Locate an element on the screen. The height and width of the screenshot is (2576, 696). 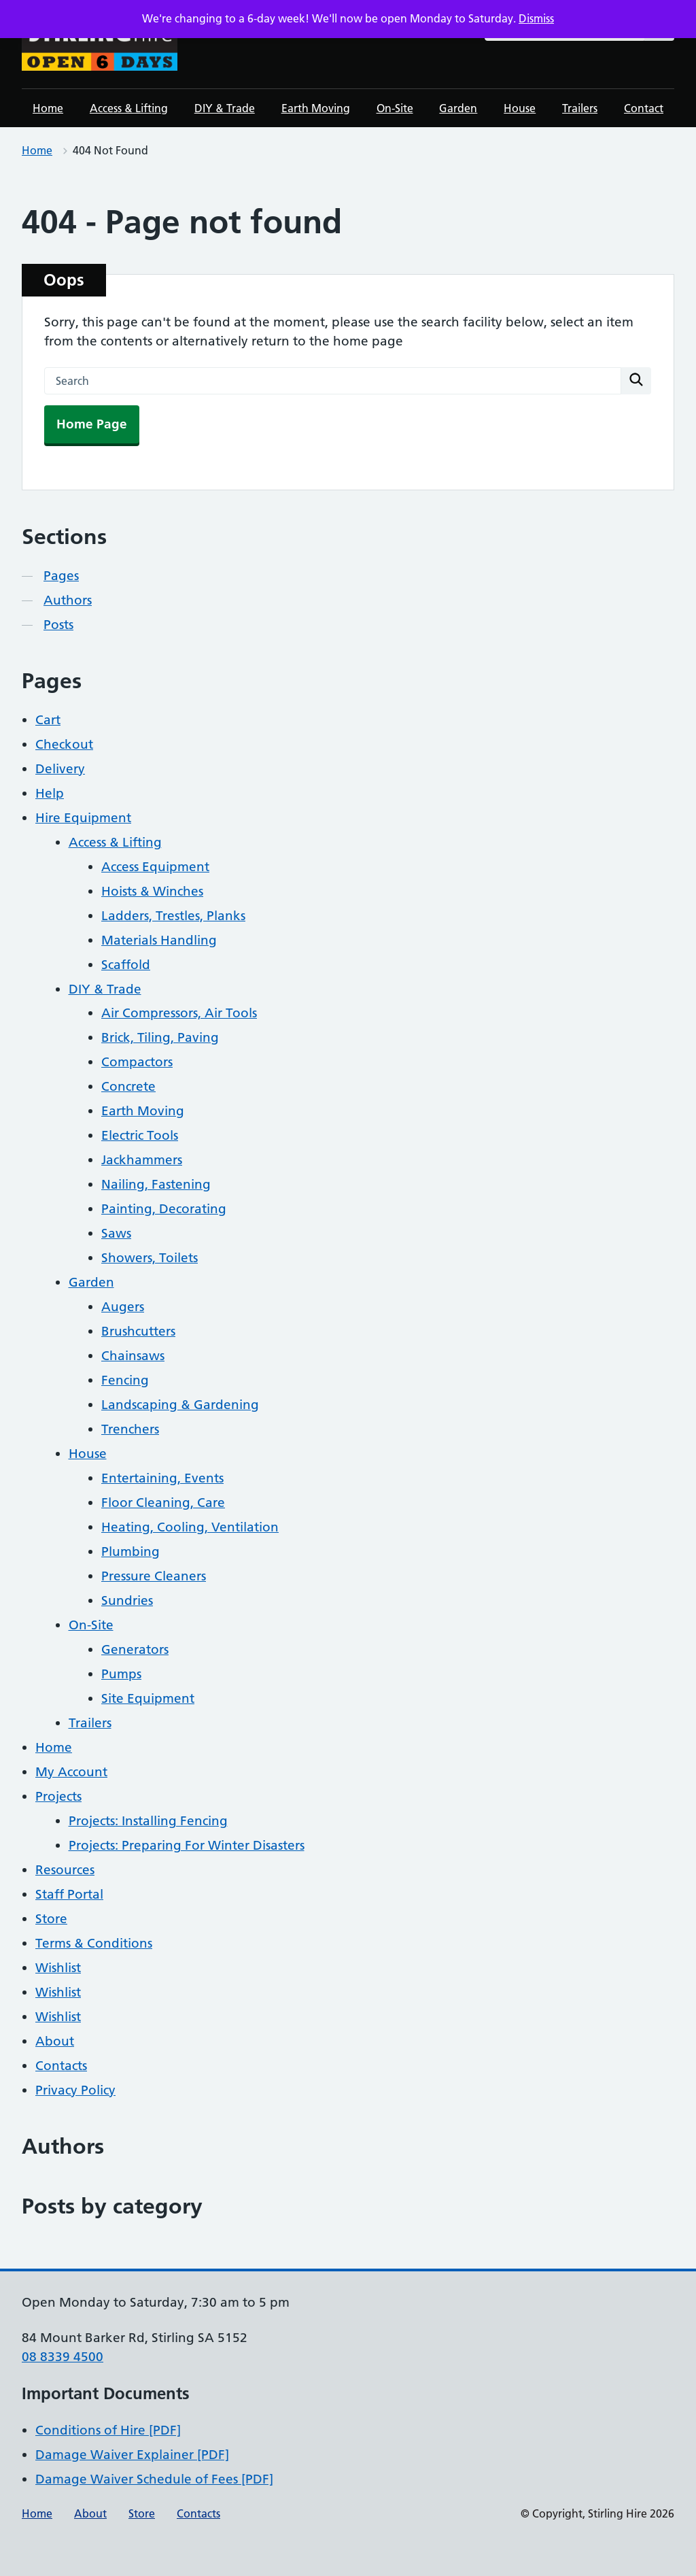
House is located at coordinates (520, 108).